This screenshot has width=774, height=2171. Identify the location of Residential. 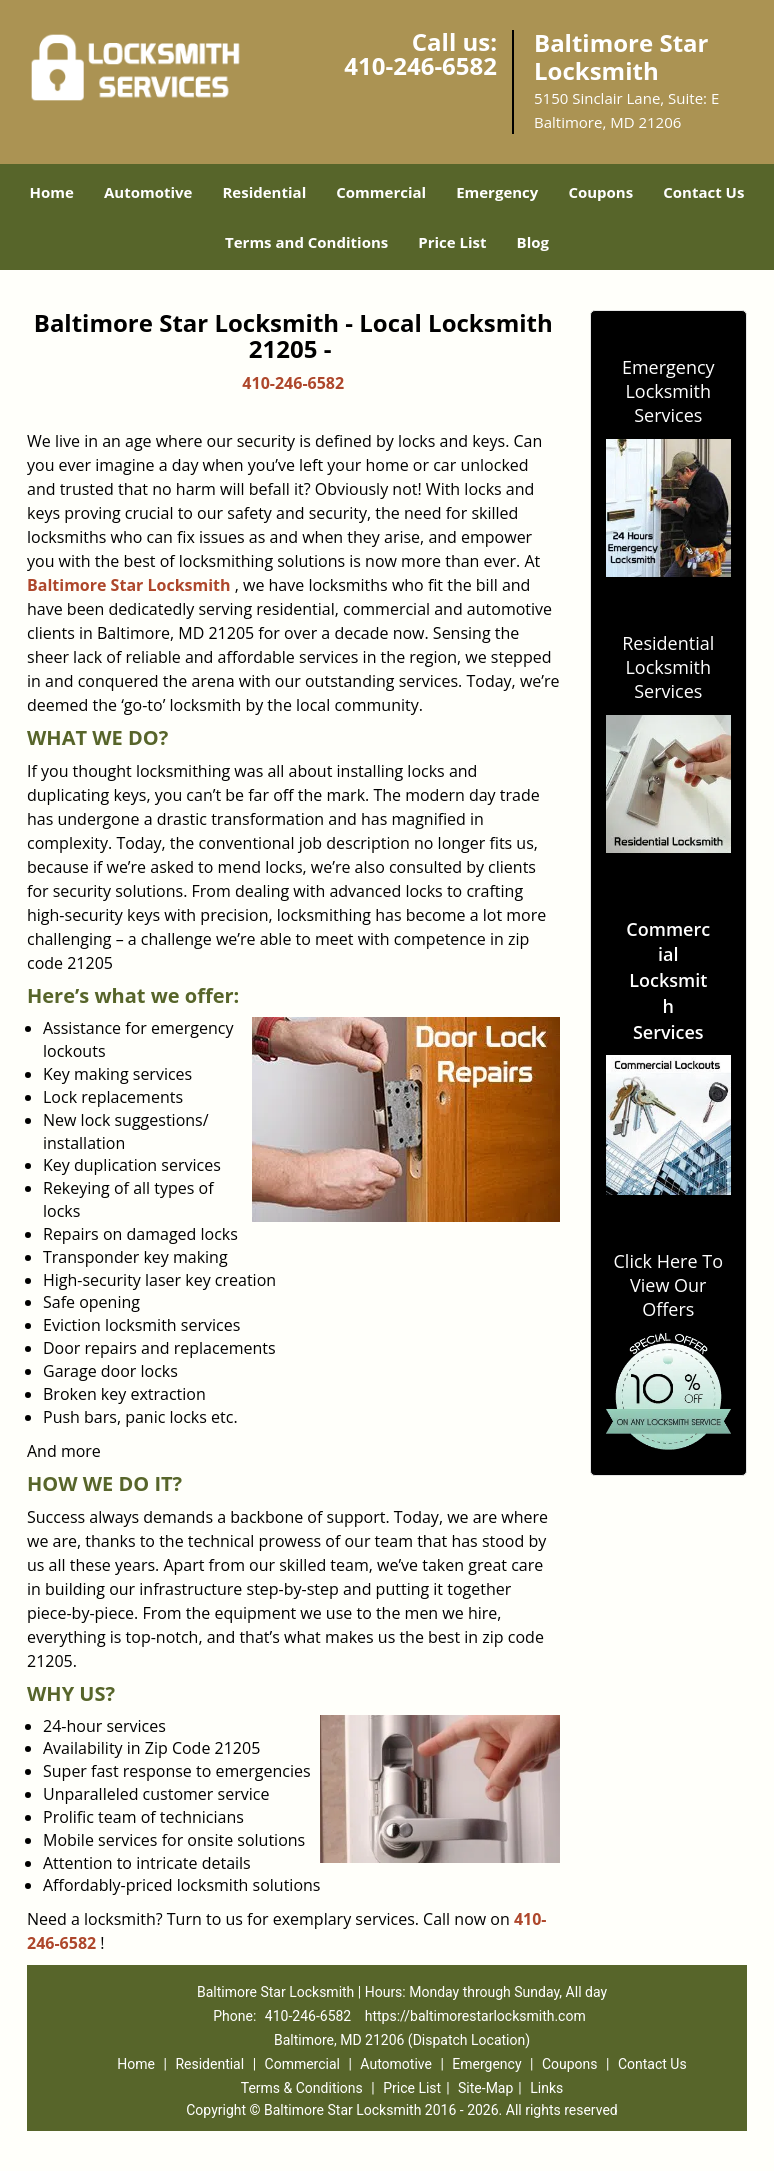
(264, 192).